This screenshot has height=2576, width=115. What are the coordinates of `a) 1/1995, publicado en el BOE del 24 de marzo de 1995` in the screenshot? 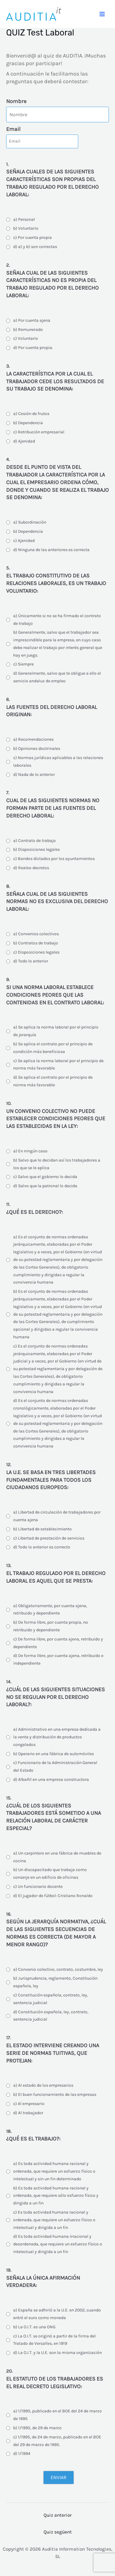 It's located at (57, 2414).